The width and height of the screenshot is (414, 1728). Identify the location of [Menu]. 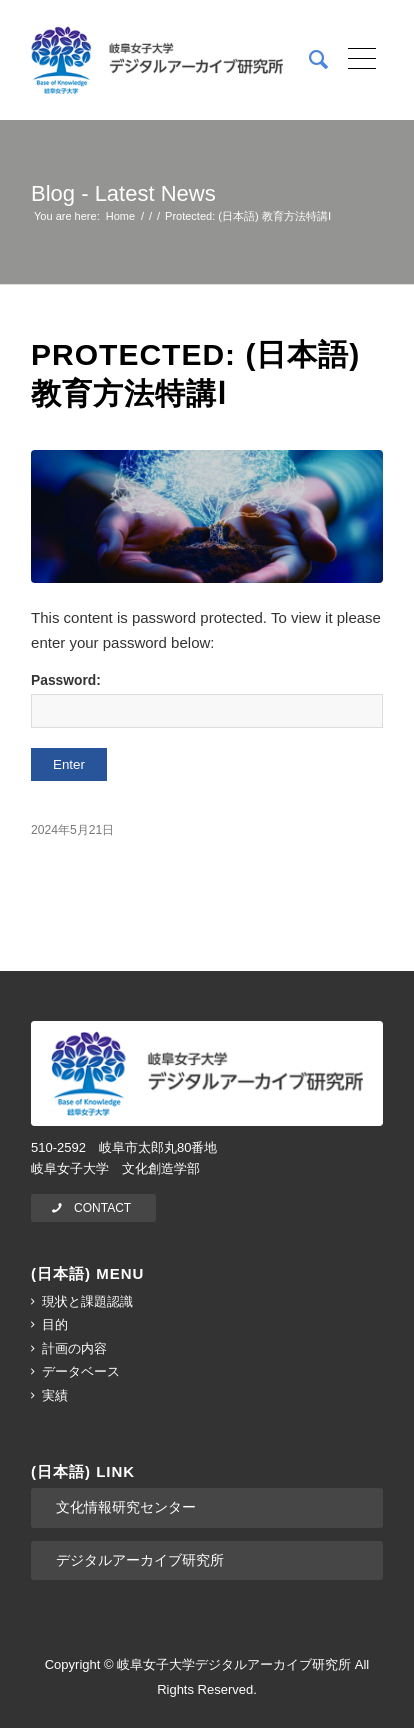
(355, 60).